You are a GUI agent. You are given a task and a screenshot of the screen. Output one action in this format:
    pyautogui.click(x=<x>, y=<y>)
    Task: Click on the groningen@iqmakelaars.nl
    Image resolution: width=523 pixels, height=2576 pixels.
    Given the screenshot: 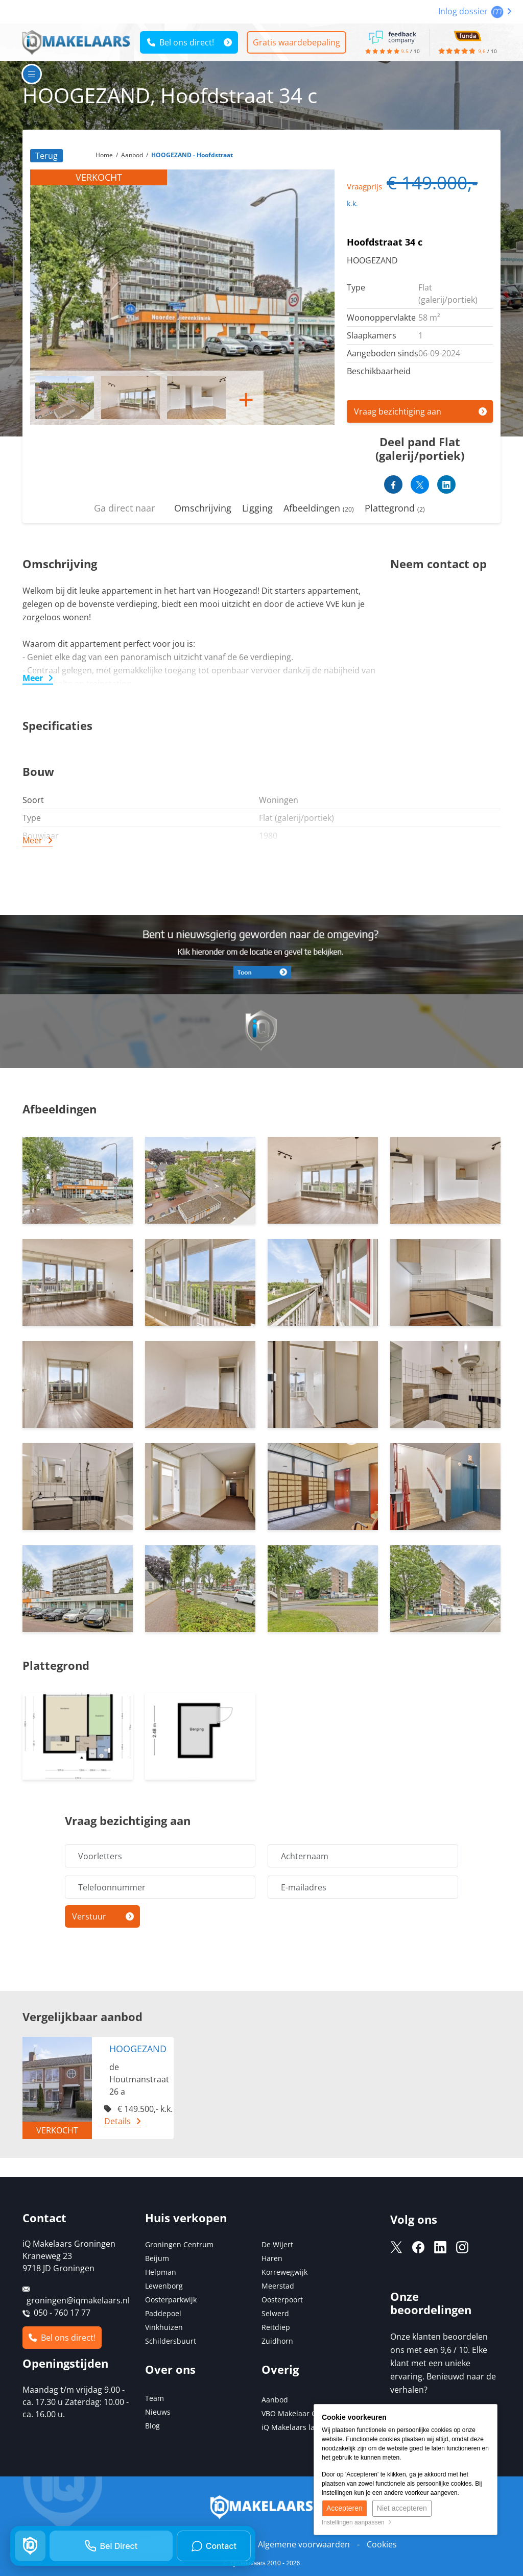 What is the action you would take?
    pyautogui.click(x=78, y=2300)
    